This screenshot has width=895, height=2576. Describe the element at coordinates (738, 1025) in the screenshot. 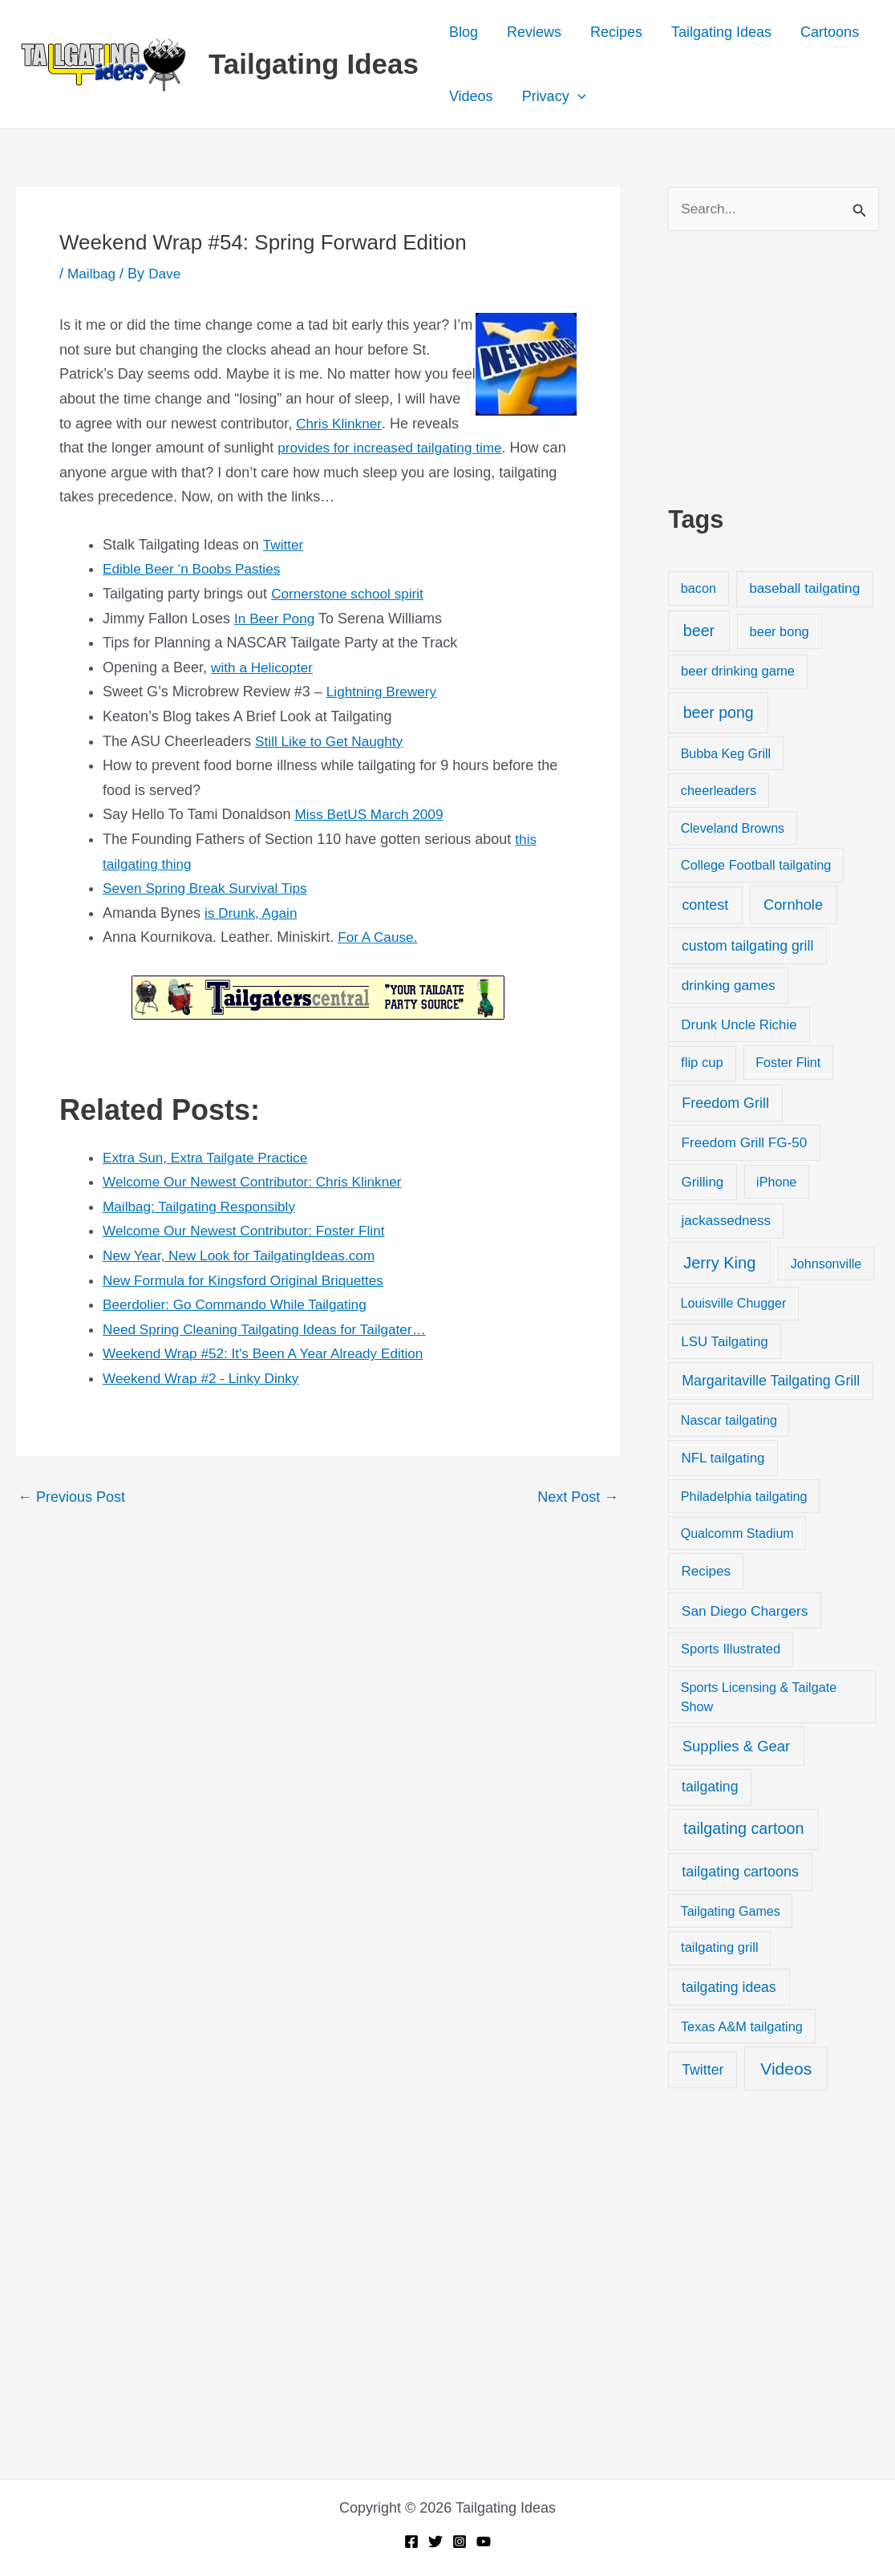

I see `Drunk Uncle Richie [Drunk Uncle Richie (29 items)]` at that location.